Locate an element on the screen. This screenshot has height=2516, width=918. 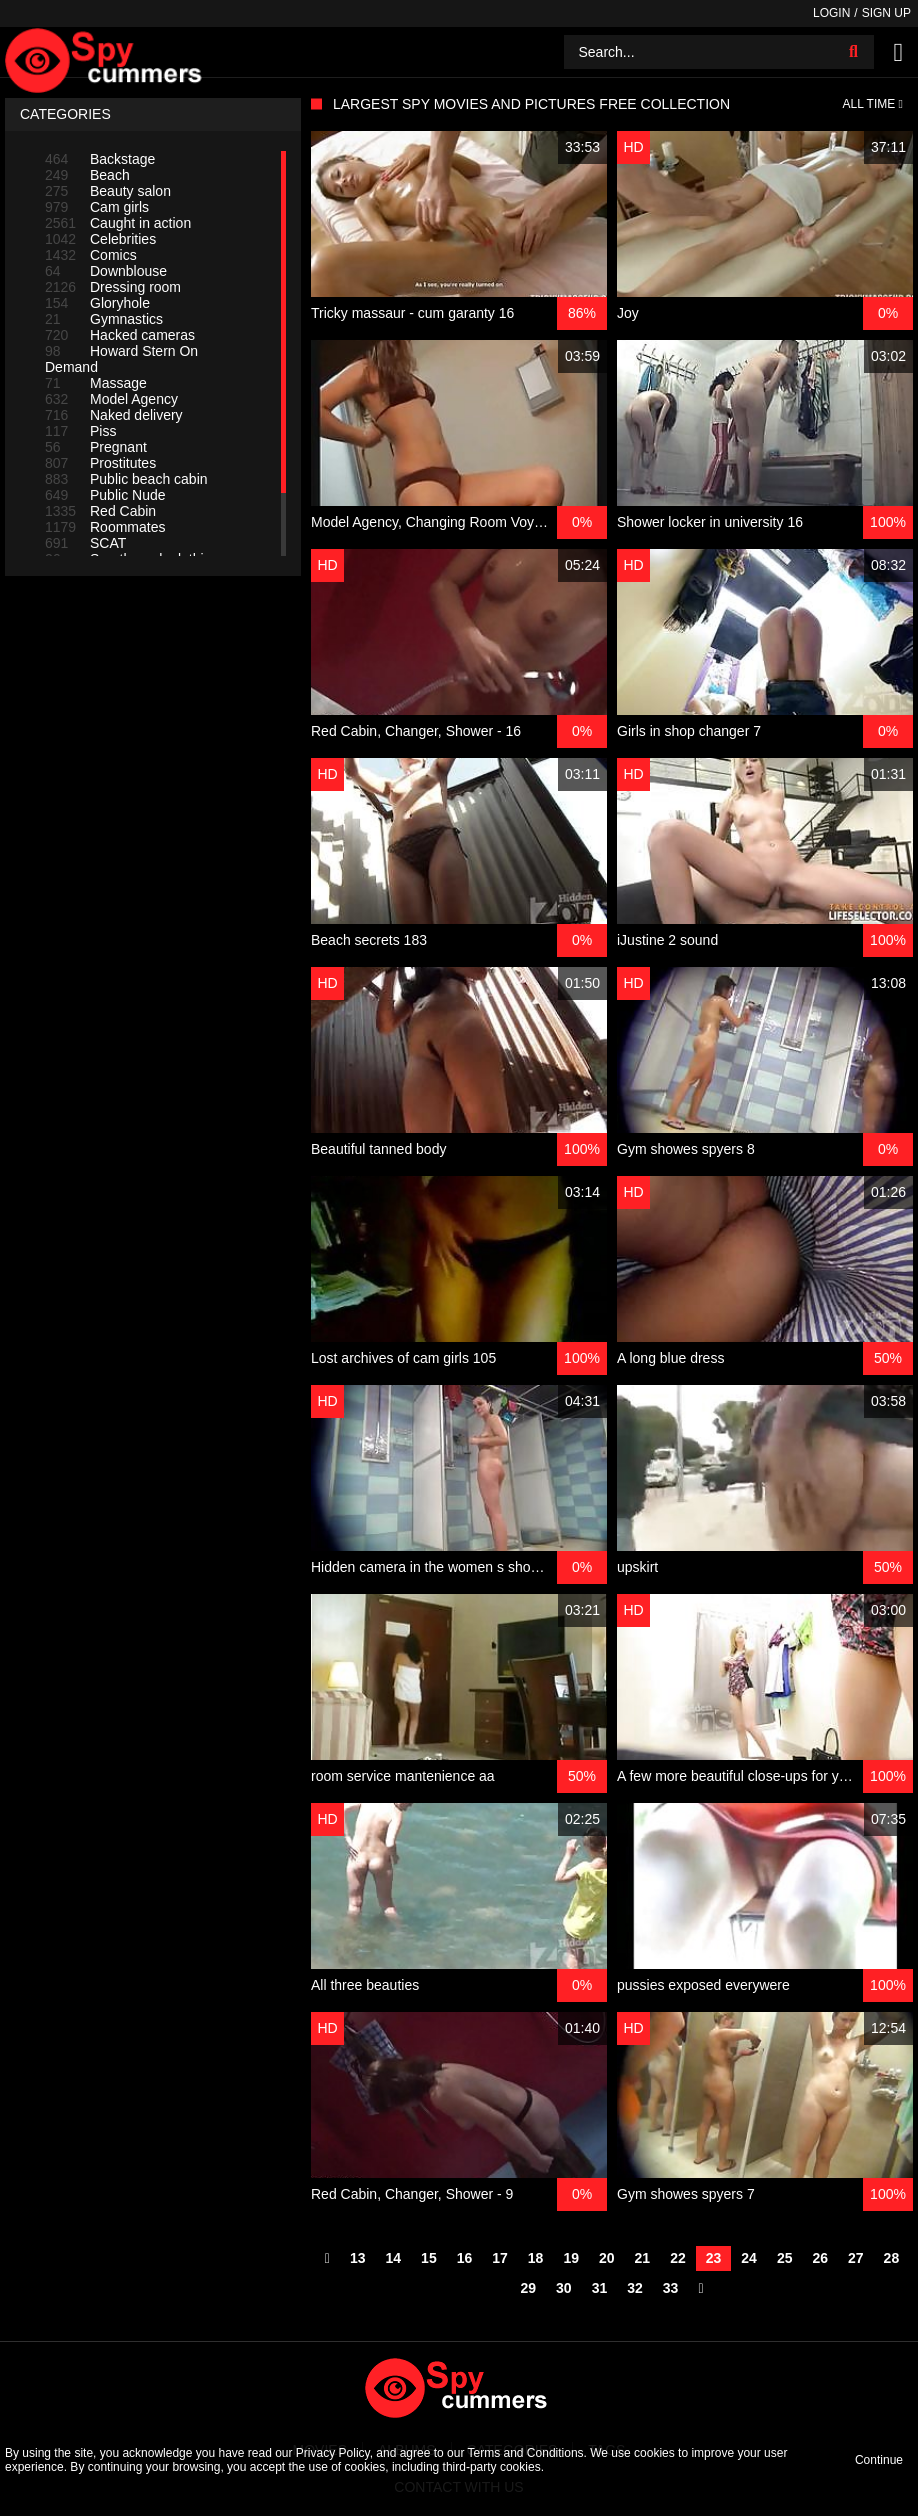
31 is located at coordinates (600, 2288).